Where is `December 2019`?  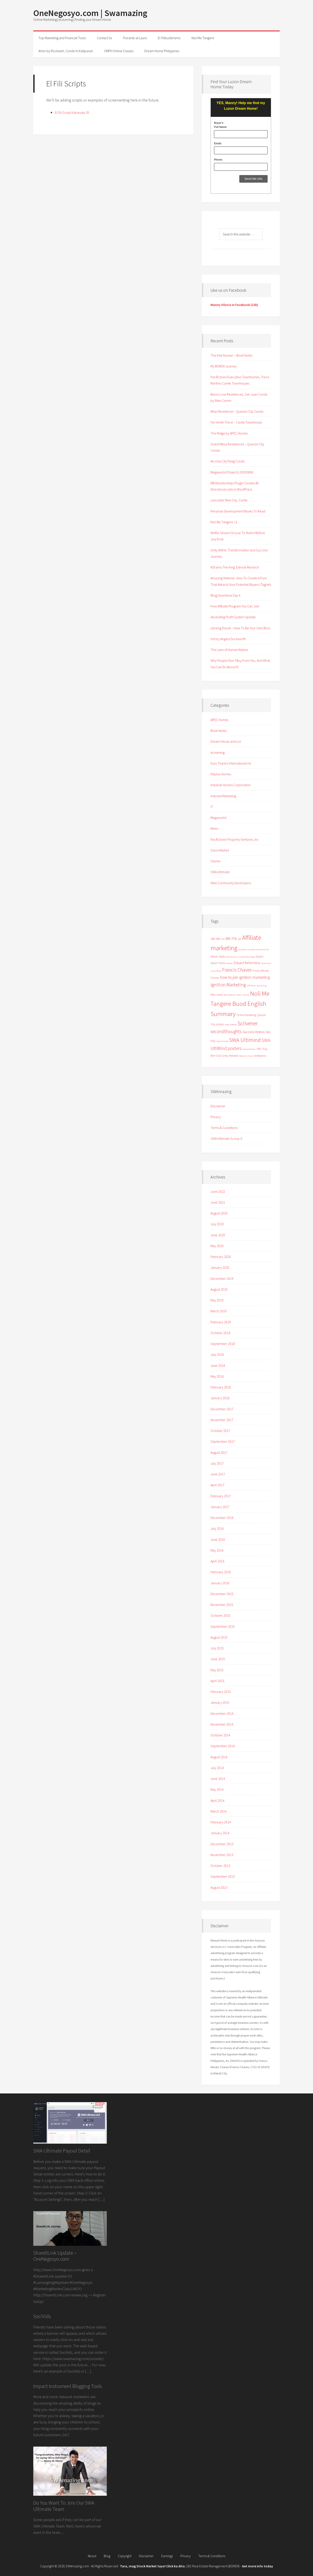
December 2019 is located at coordinates (223, 1303).